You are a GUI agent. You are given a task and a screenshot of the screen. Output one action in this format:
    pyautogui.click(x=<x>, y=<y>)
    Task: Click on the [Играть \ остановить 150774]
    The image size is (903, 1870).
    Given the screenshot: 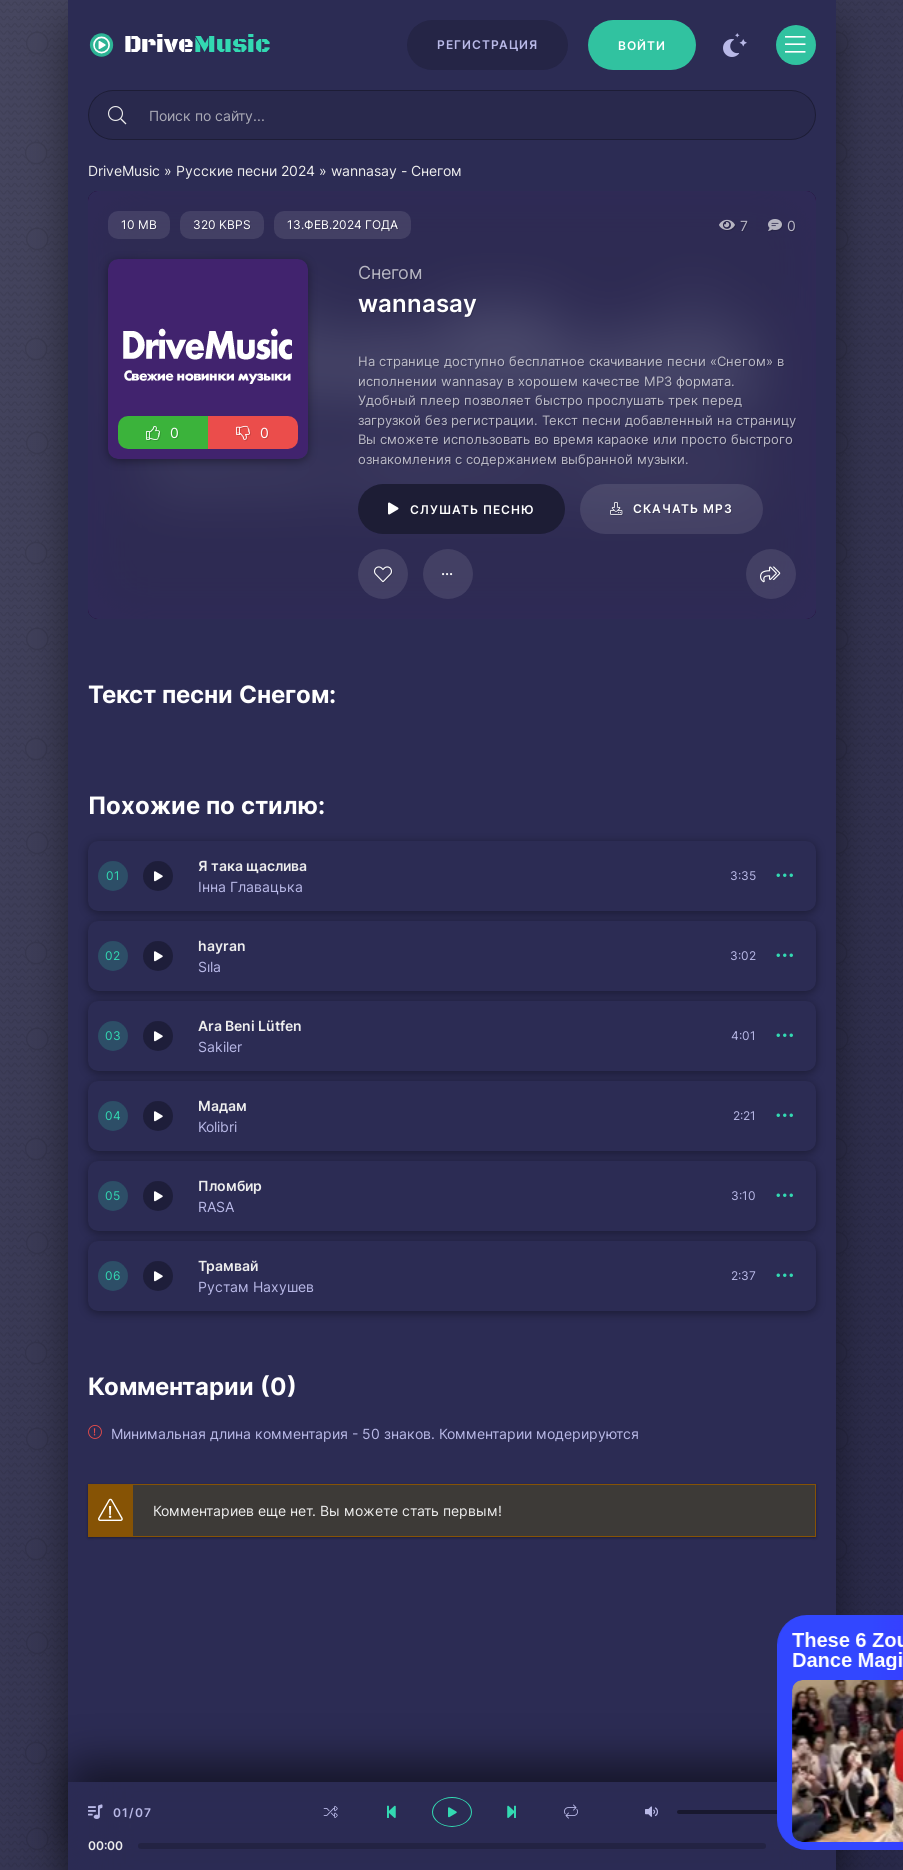 What is the action you would take?
    pyautogui.click(x=158, y=1196)
    